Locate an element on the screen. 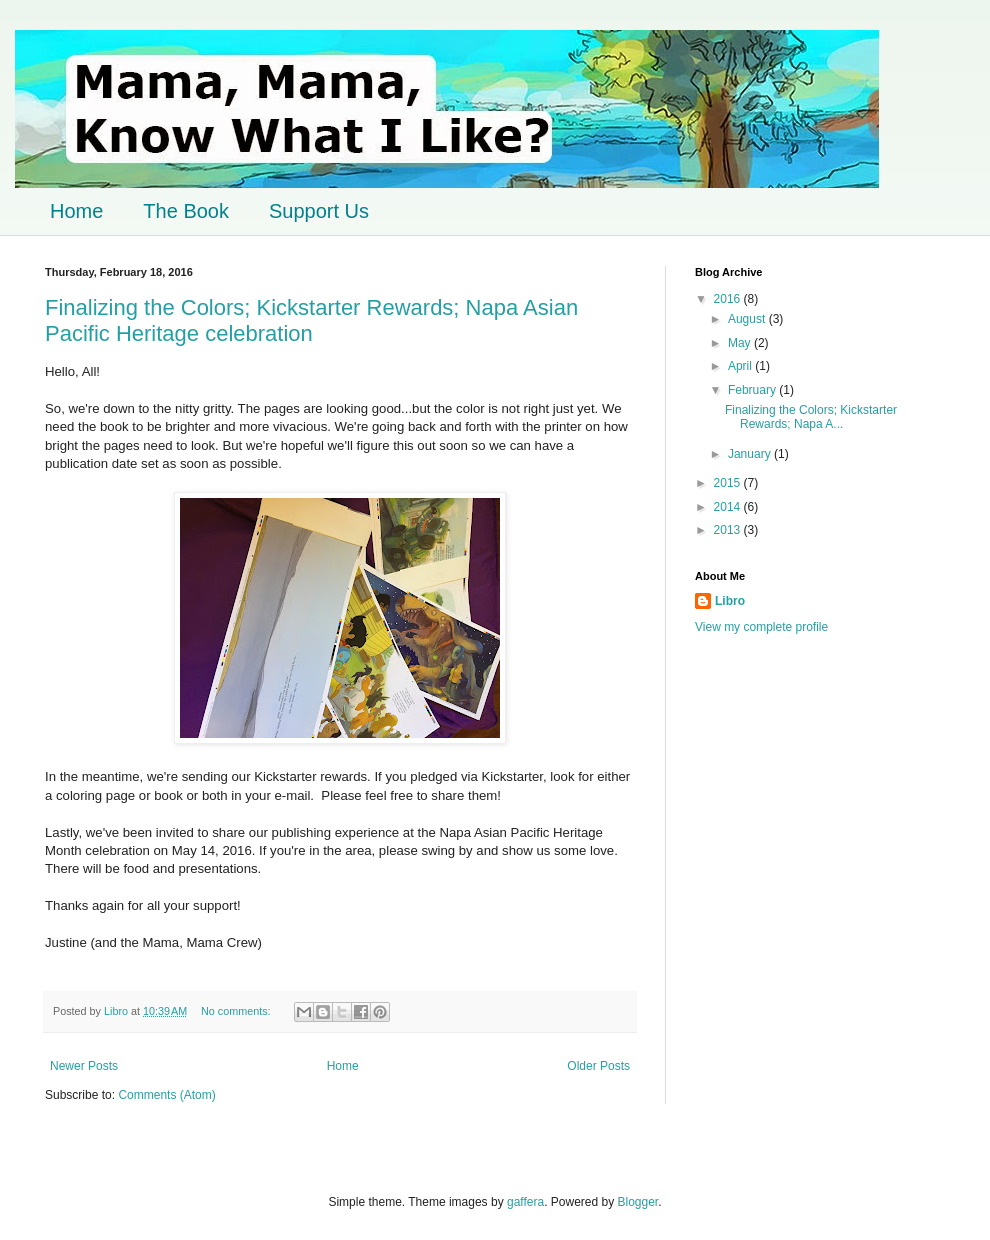 Image resolution: width=990 pixels, height=1240 pixels. August is located at coordinates (748, 319).